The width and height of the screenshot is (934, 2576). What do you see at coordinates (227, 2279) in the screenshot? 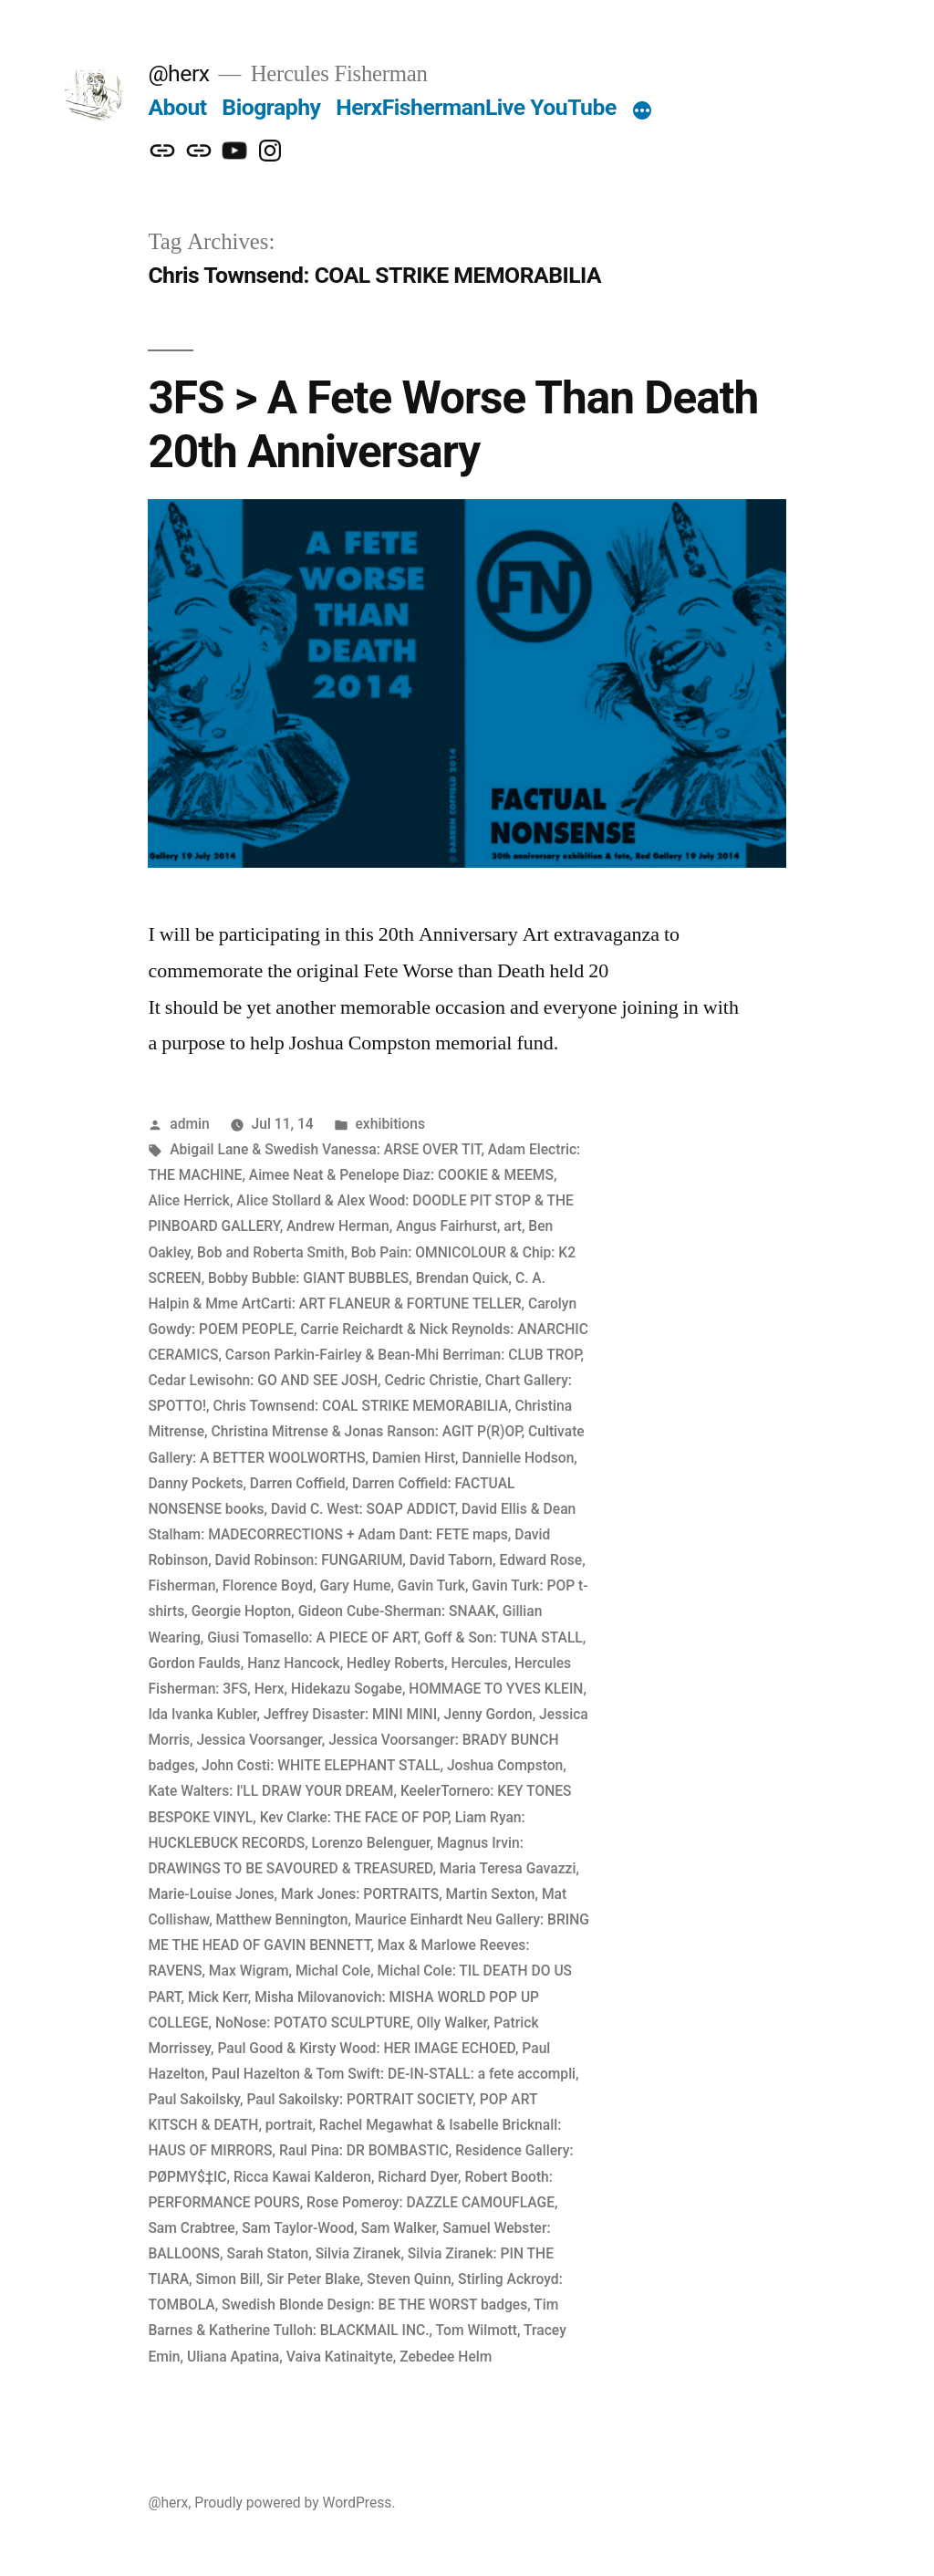
I see `Simon Bill` at bounding box center [227, 2279].